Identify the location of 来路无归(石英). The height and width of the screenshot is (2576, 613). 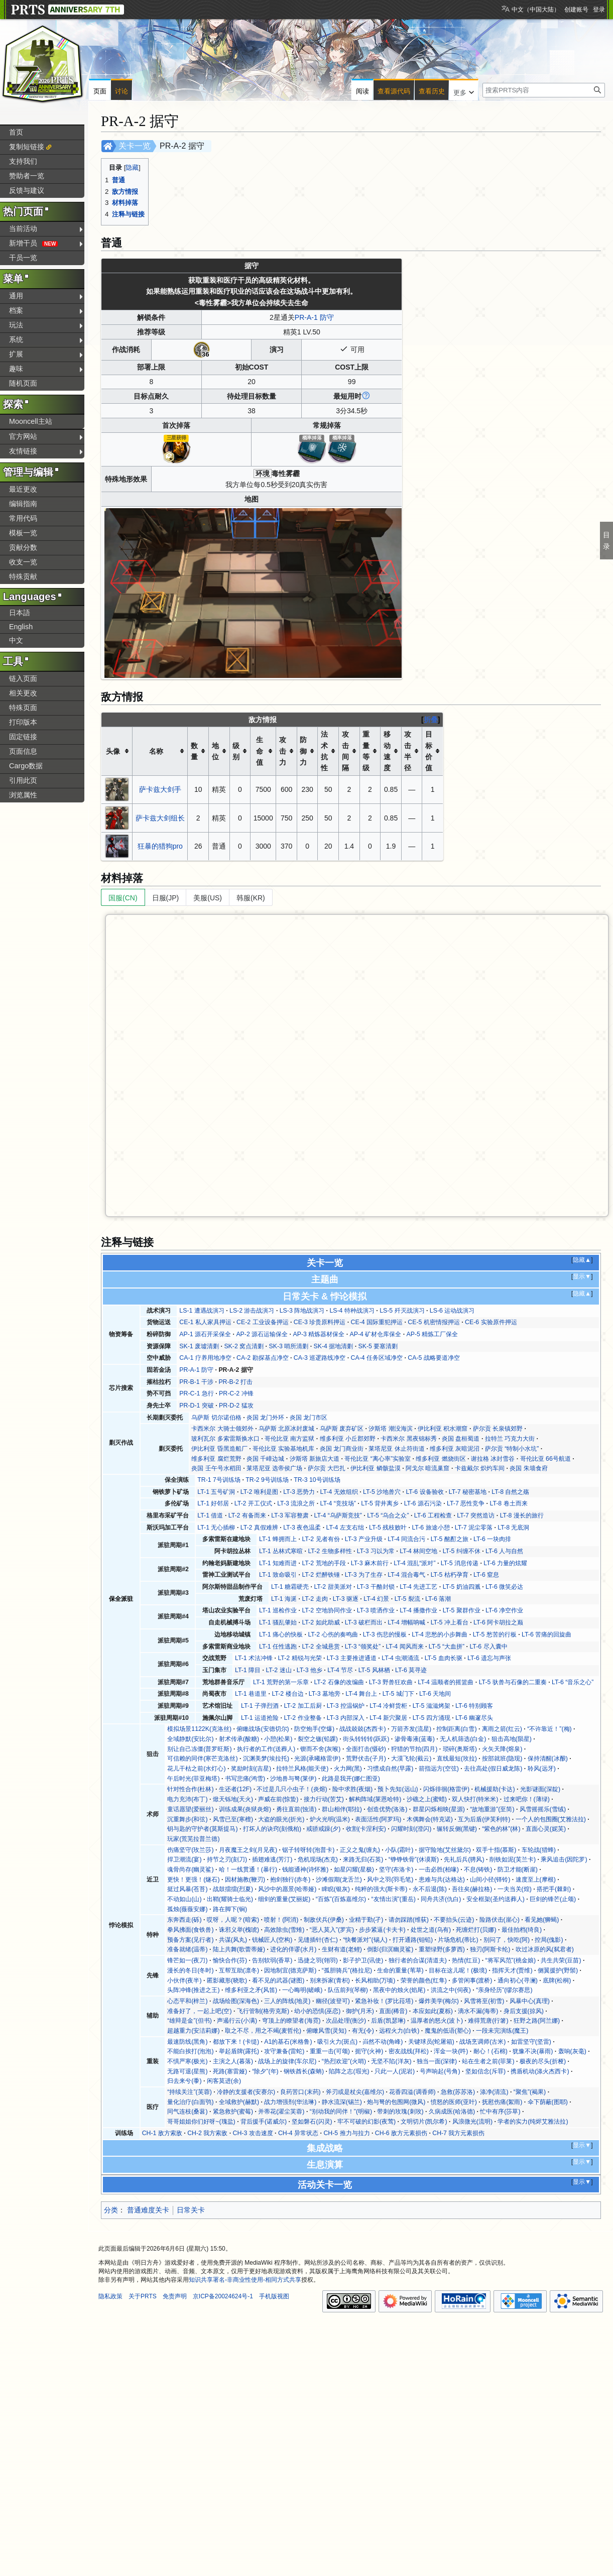
(363, 1859).